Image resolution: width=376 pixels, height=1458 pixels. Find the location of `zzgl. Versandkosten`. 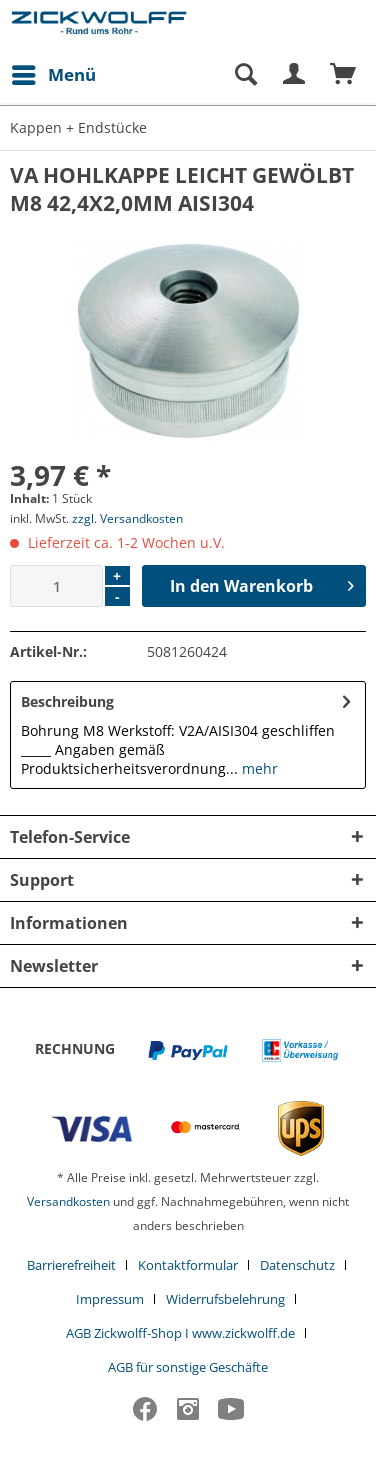

zzgl. Versandkosten is located at coordinates (127, 518).